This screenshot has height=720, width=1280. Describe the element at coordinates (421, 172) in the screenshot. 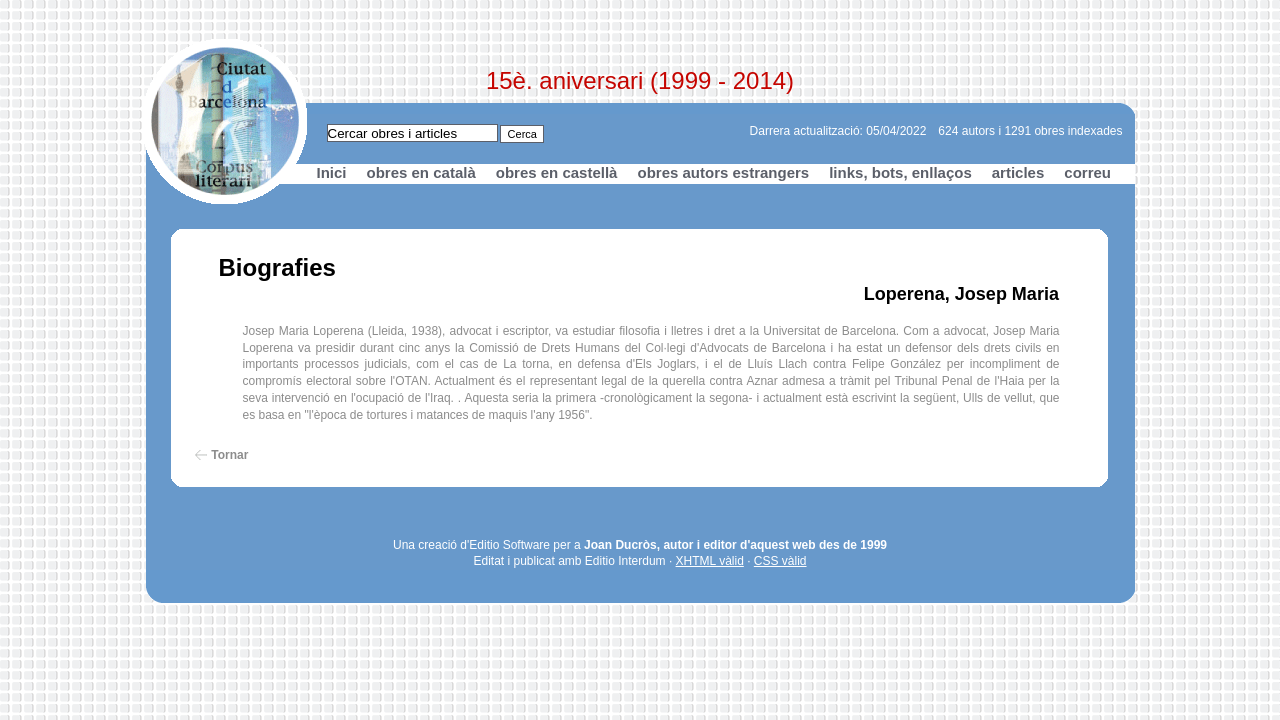

I see `obres en català` at that location.